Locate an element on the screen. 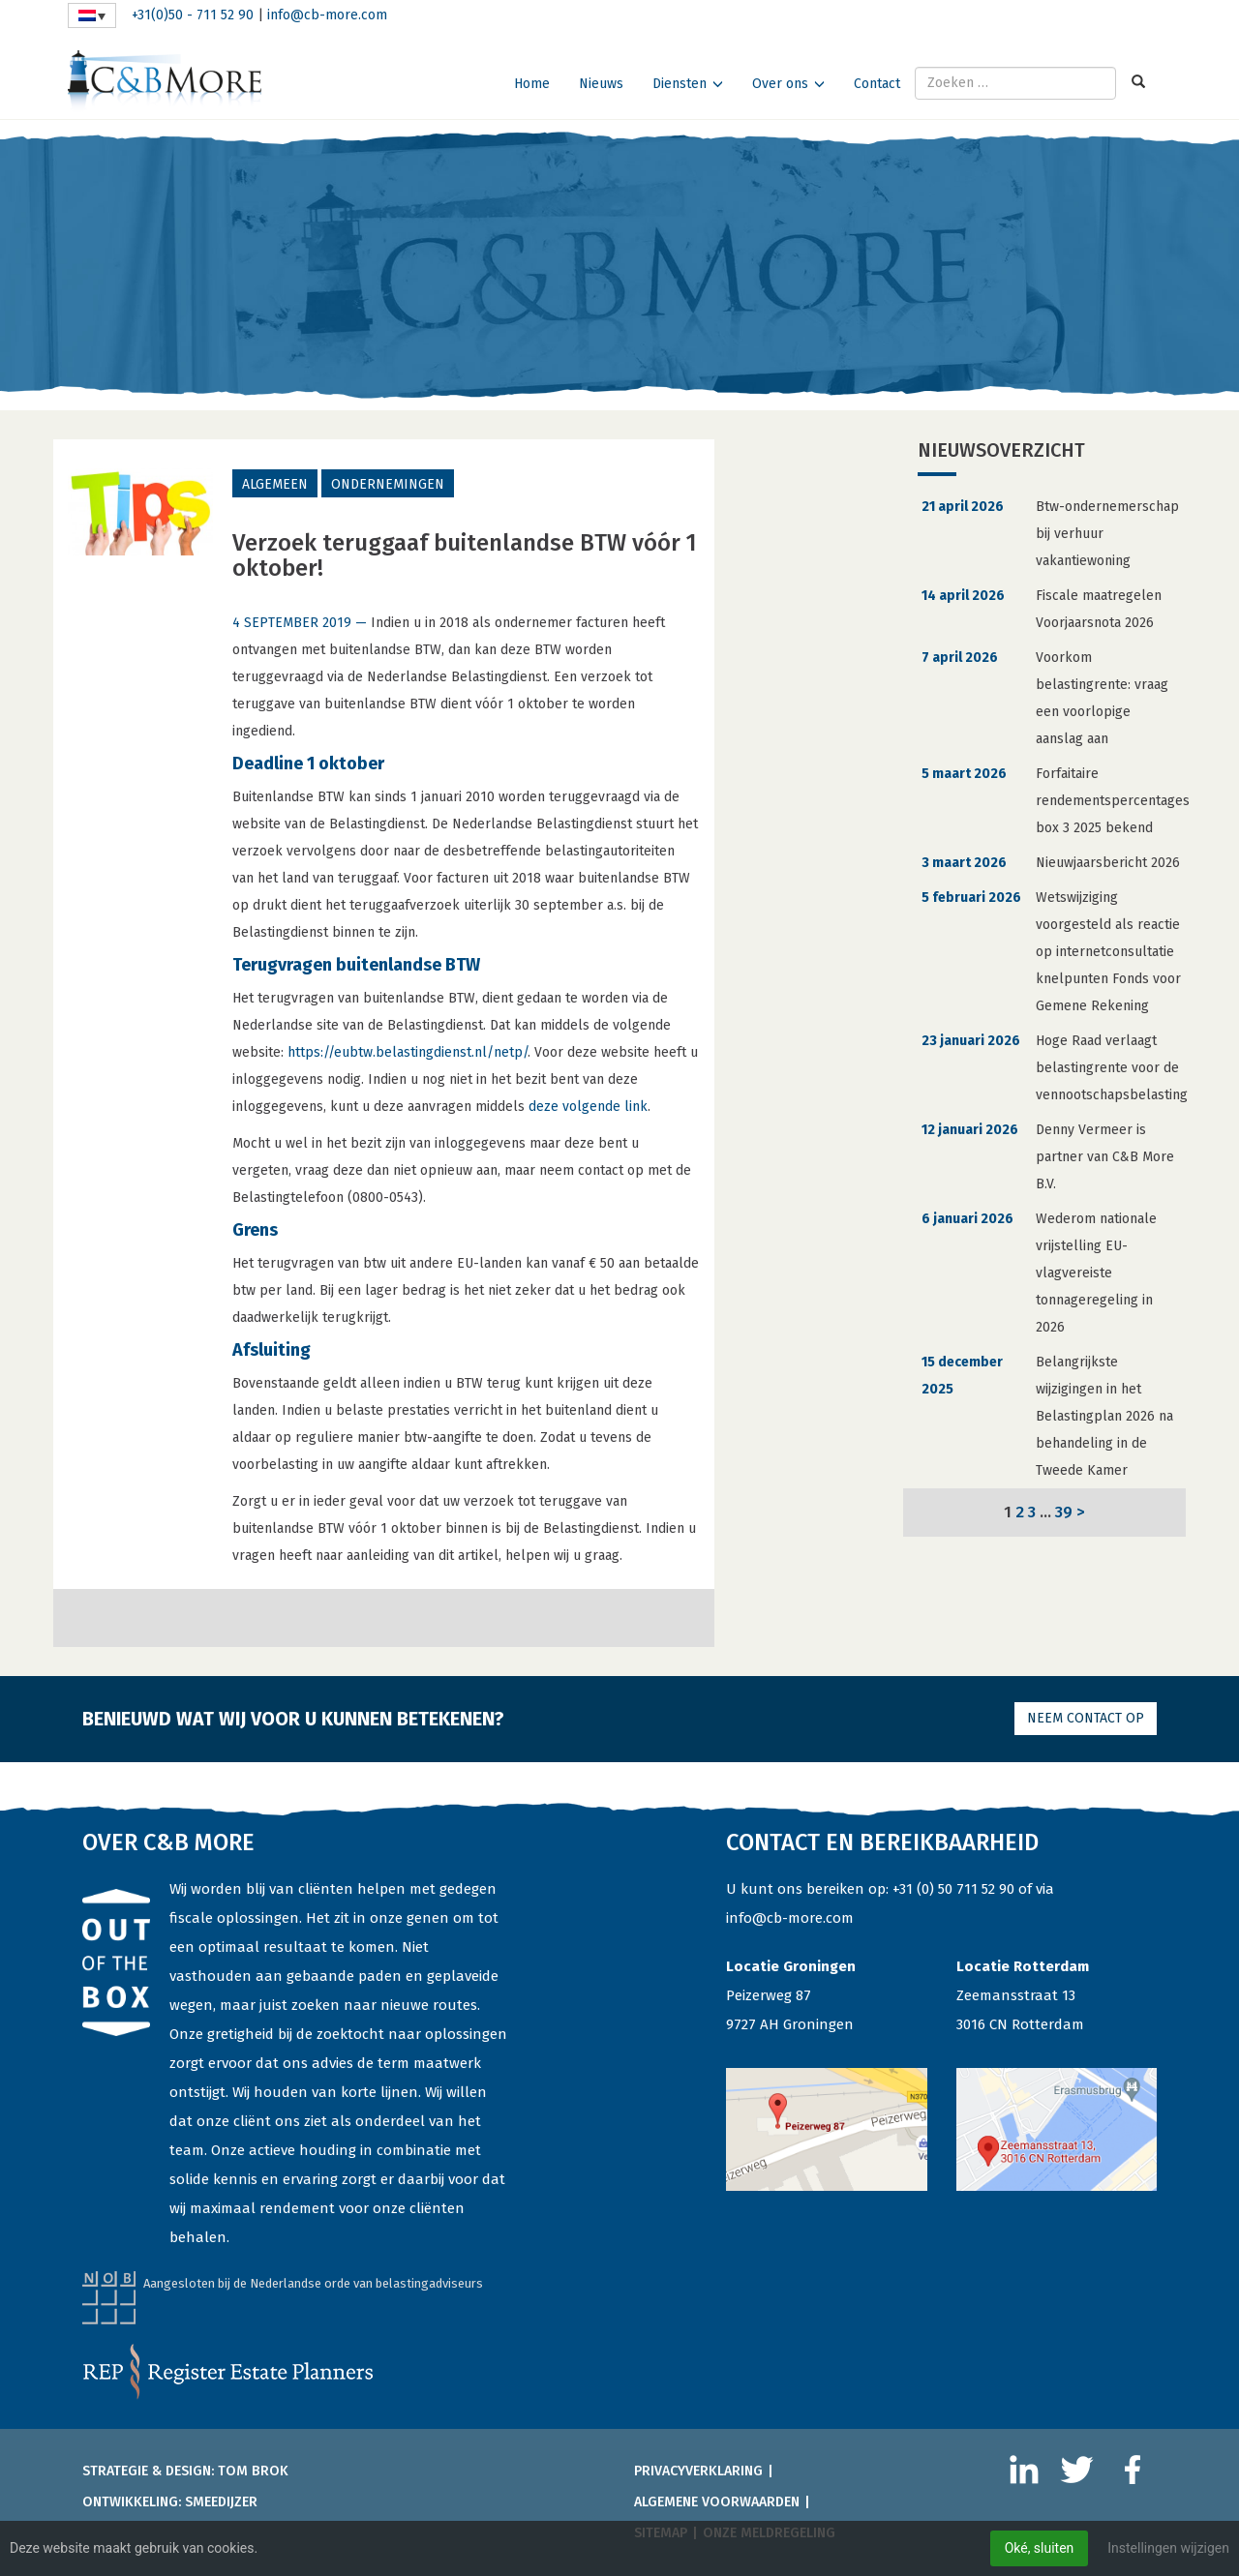  https://eubtw.belastingdienst.nl/netp/ is located at coordinates (407, 1052).